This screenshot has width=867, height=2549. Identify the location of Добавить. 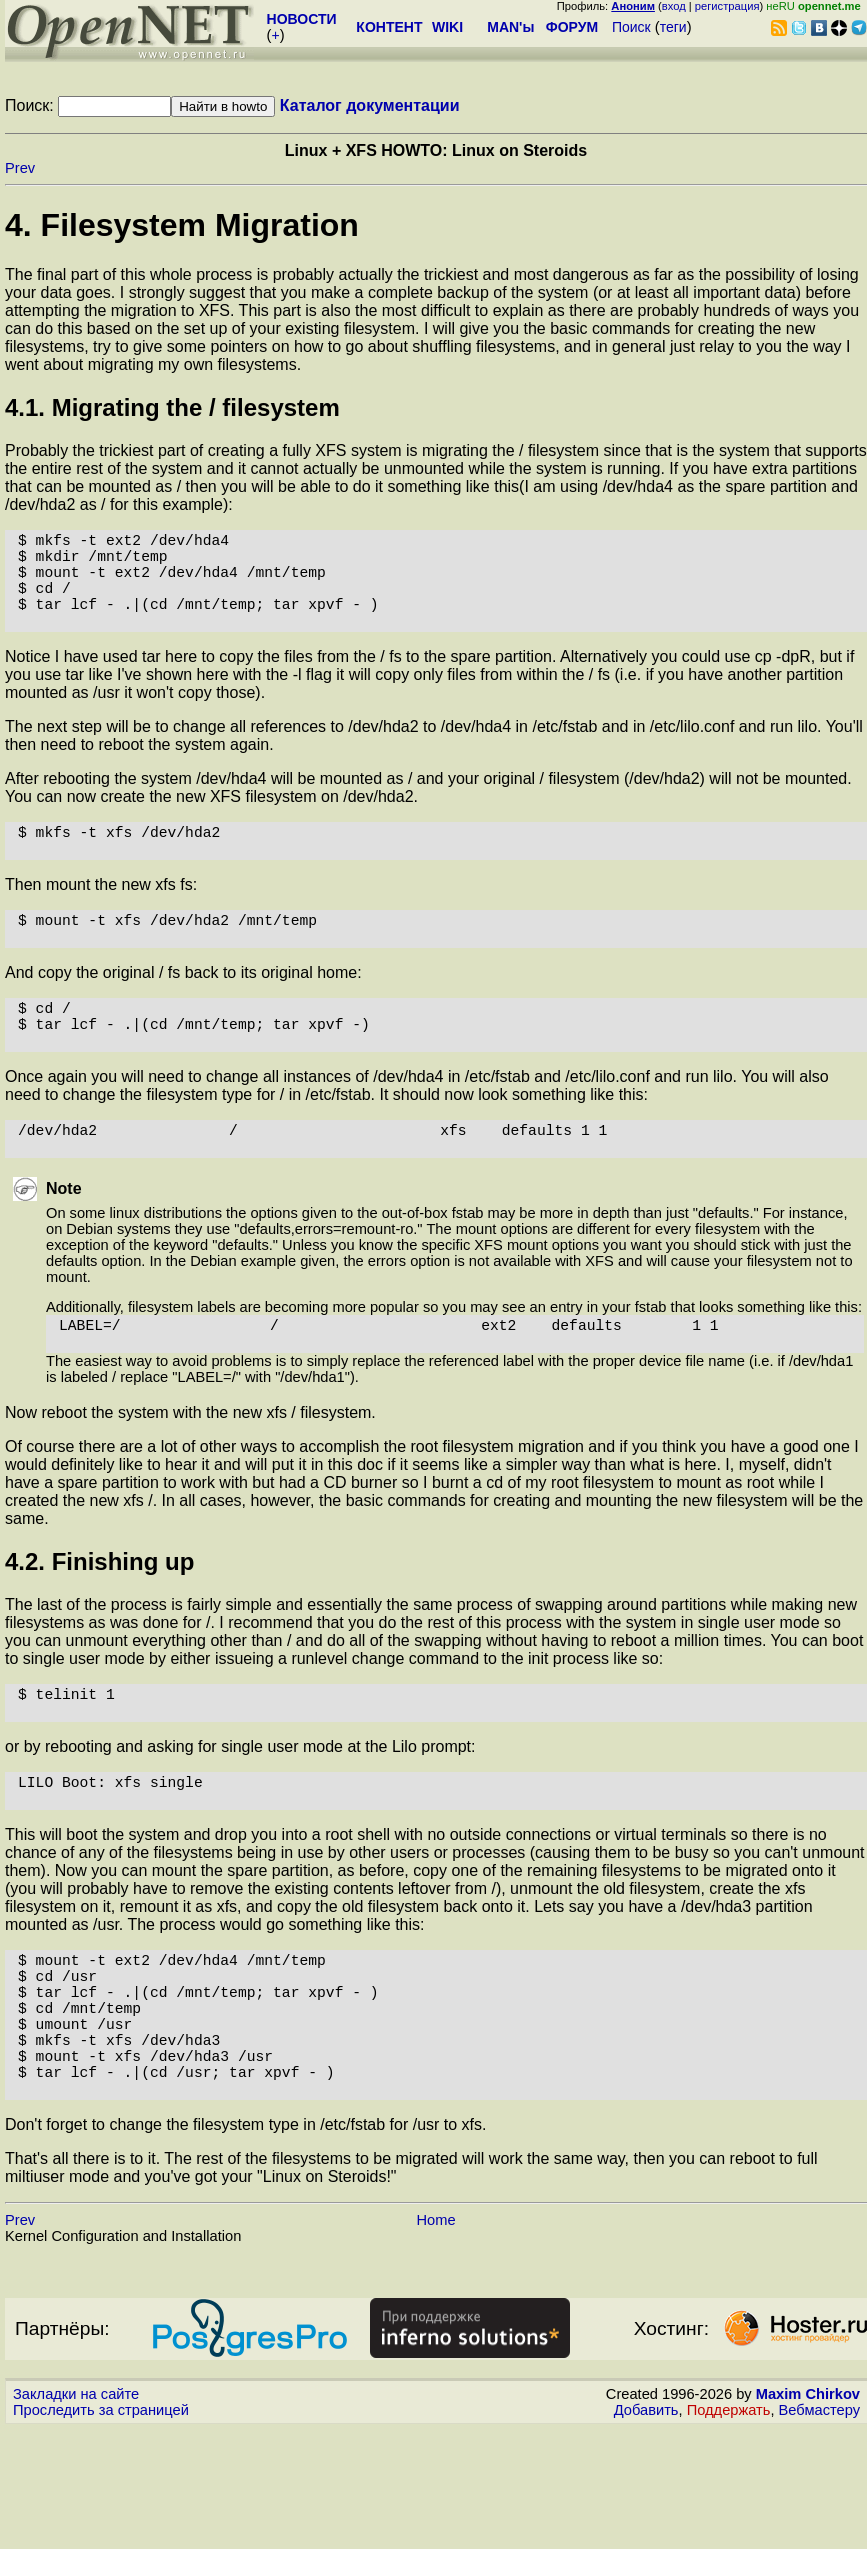
(646, 2530).